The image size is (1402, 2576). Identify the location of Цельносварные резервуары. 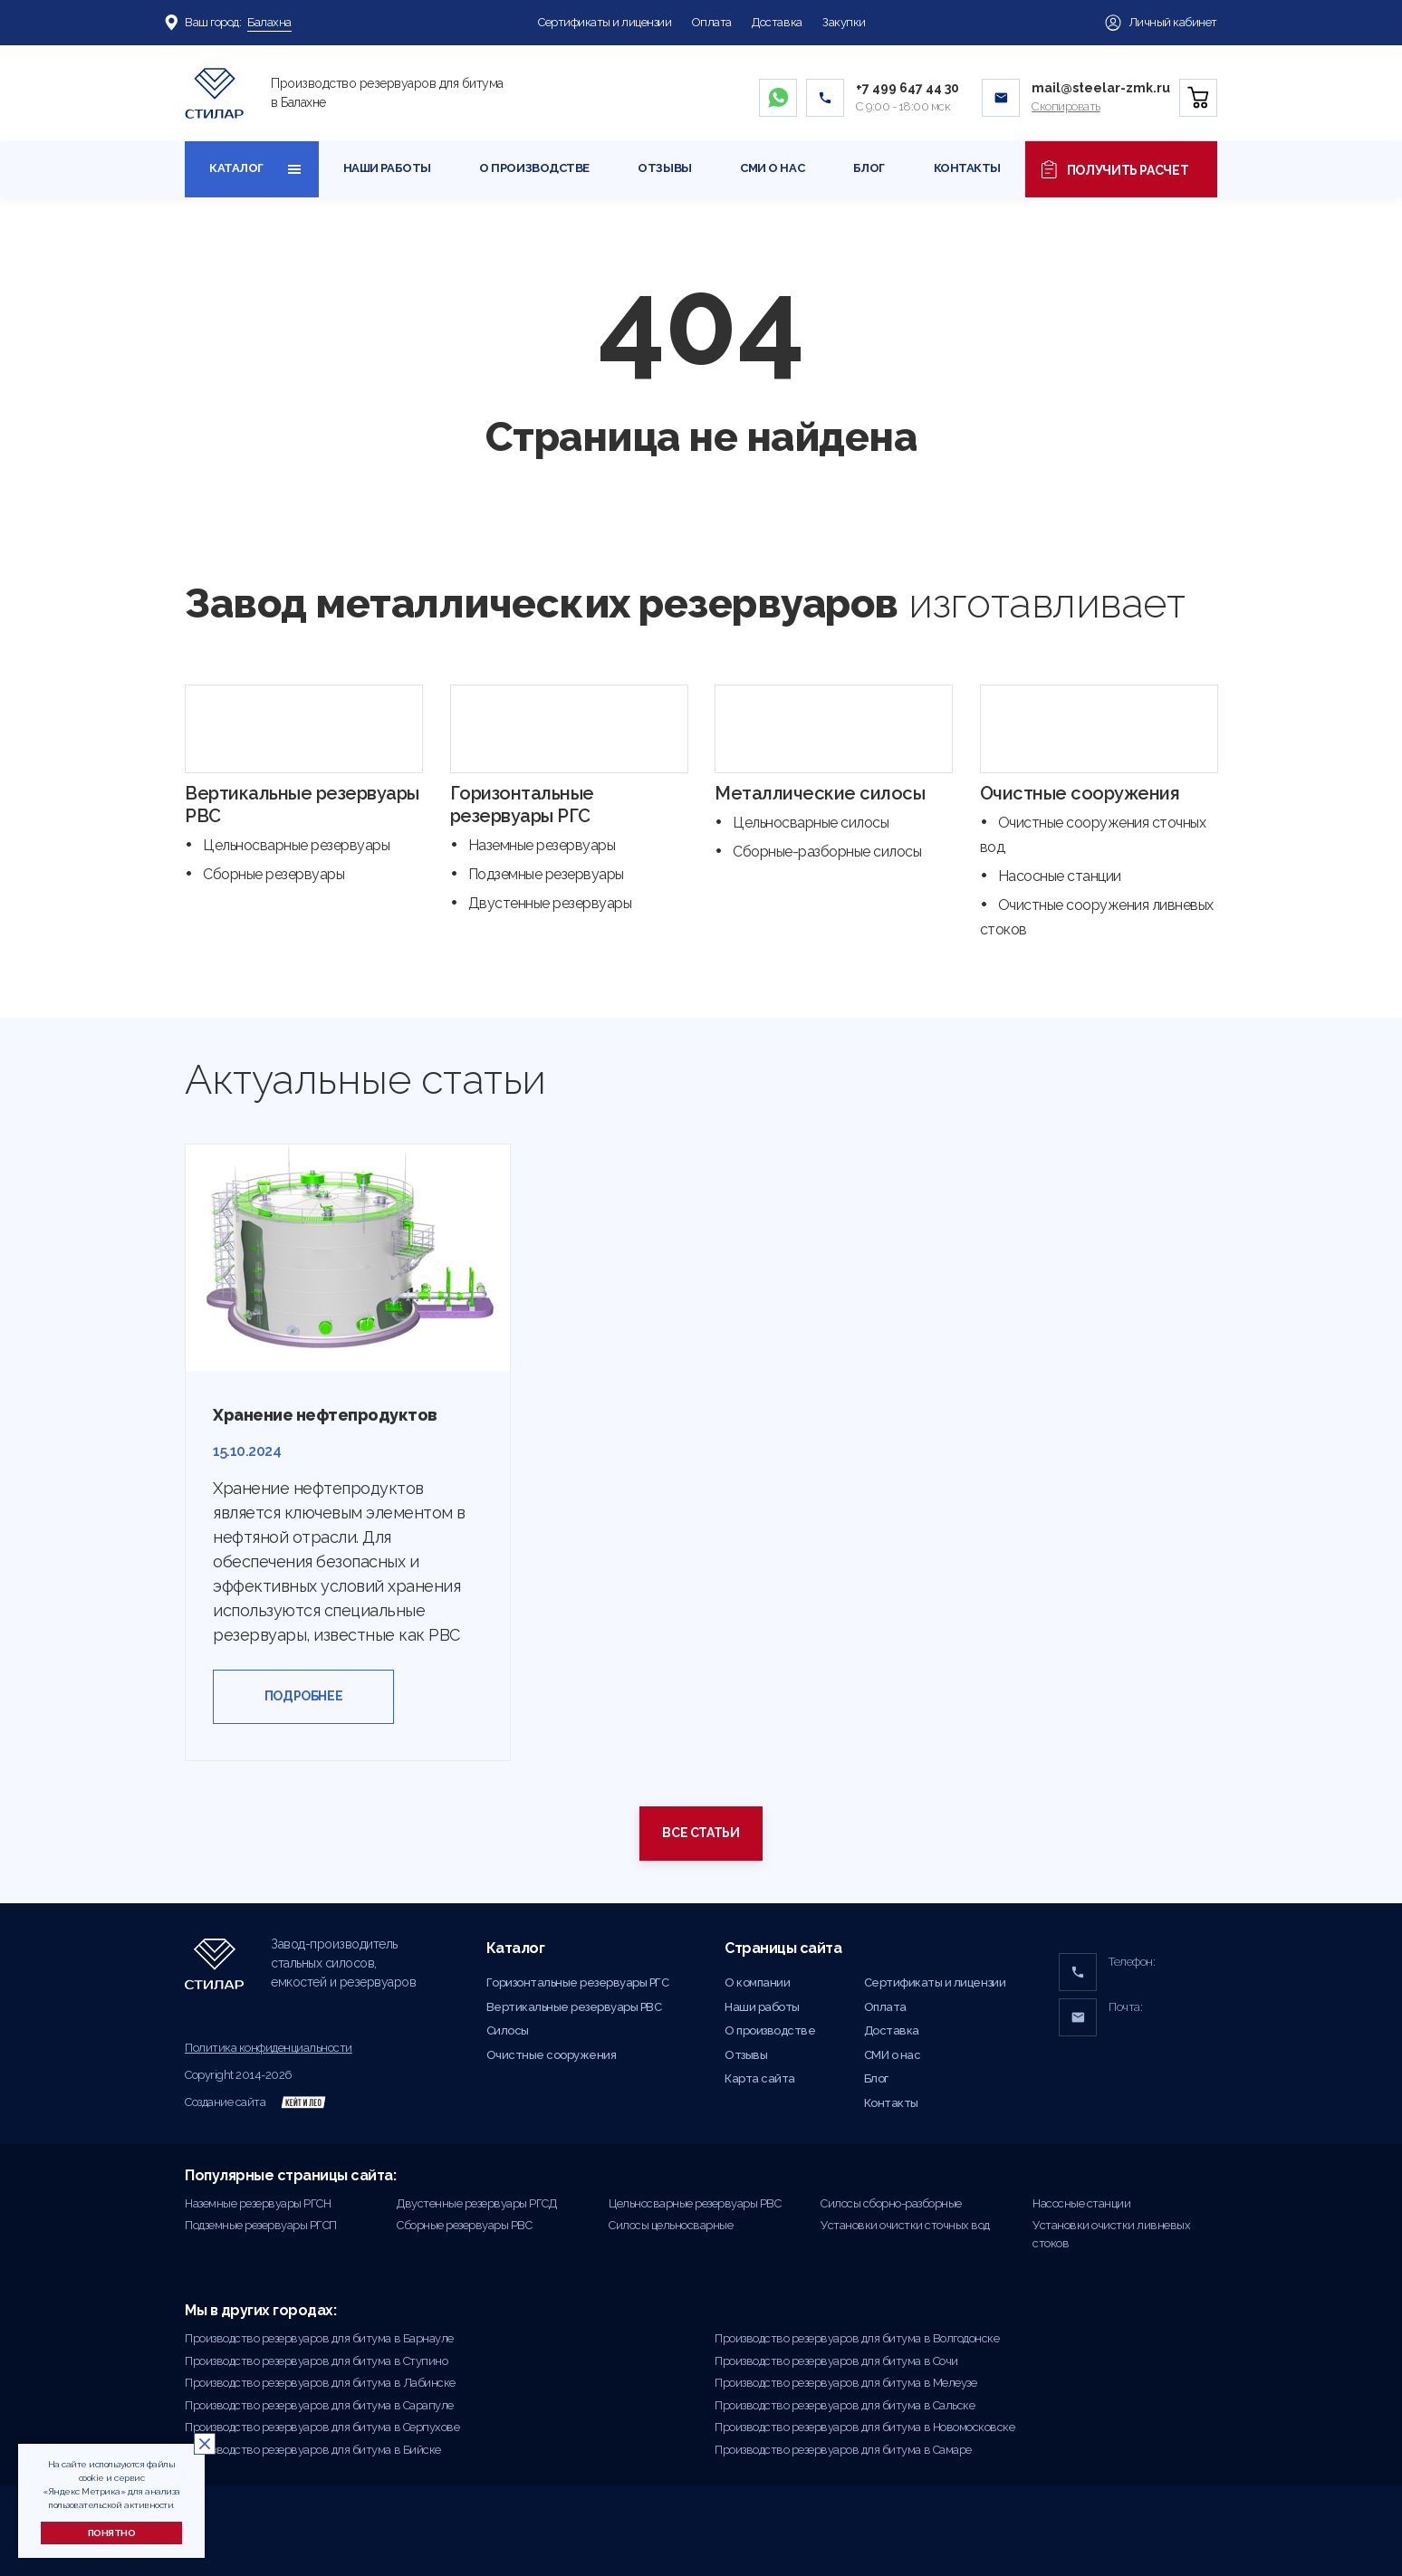
(296, 845).